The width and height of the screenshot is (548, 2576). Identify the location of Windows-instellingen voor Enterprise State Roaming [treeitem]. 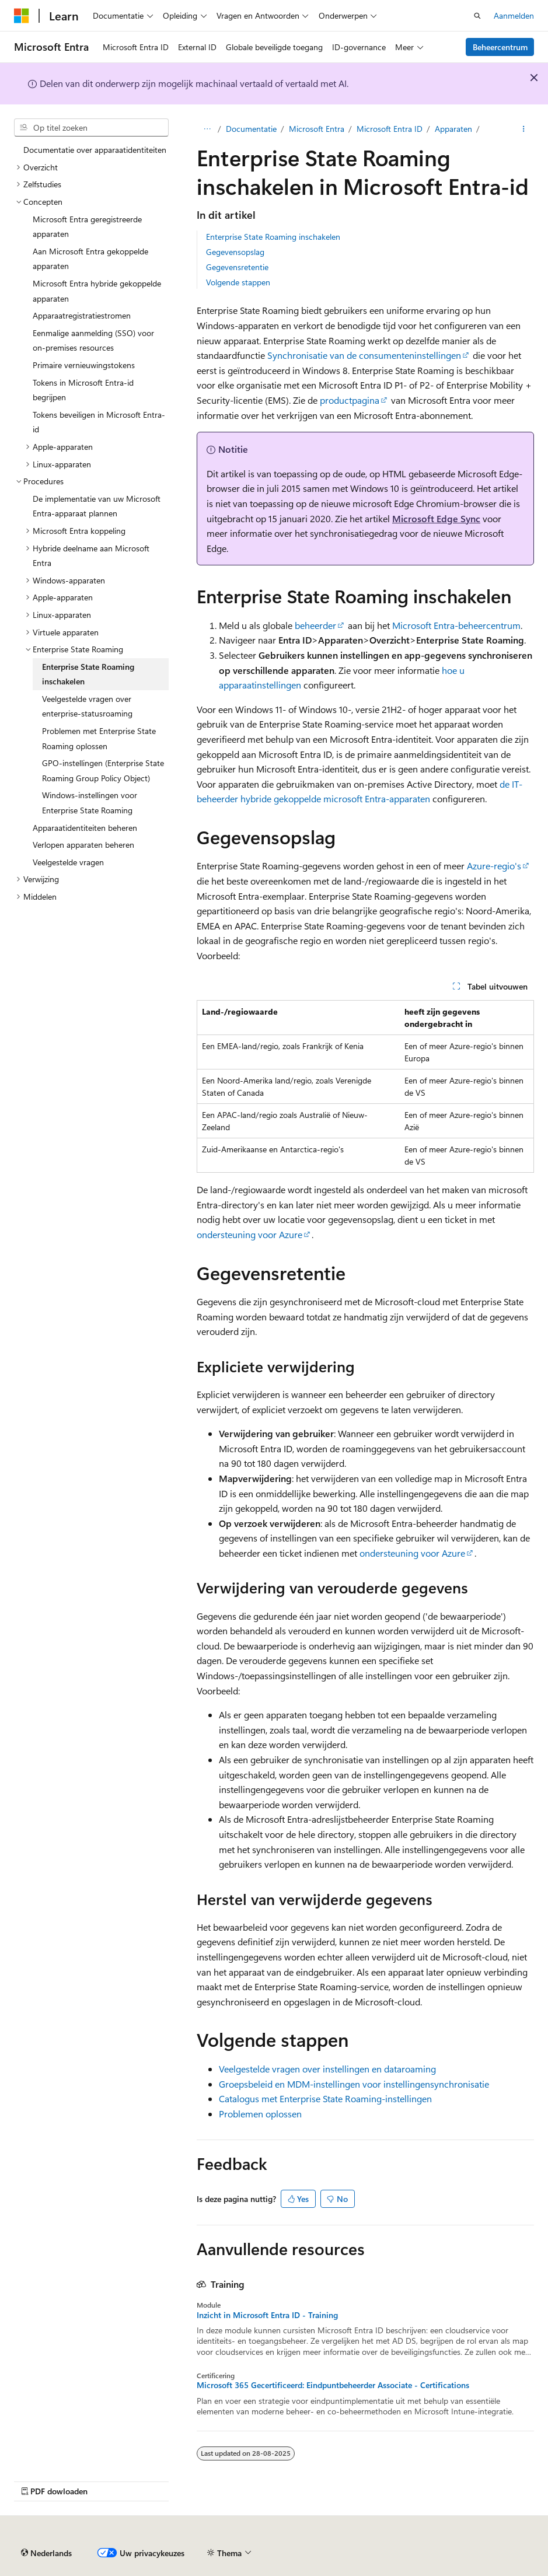
(89, 802).